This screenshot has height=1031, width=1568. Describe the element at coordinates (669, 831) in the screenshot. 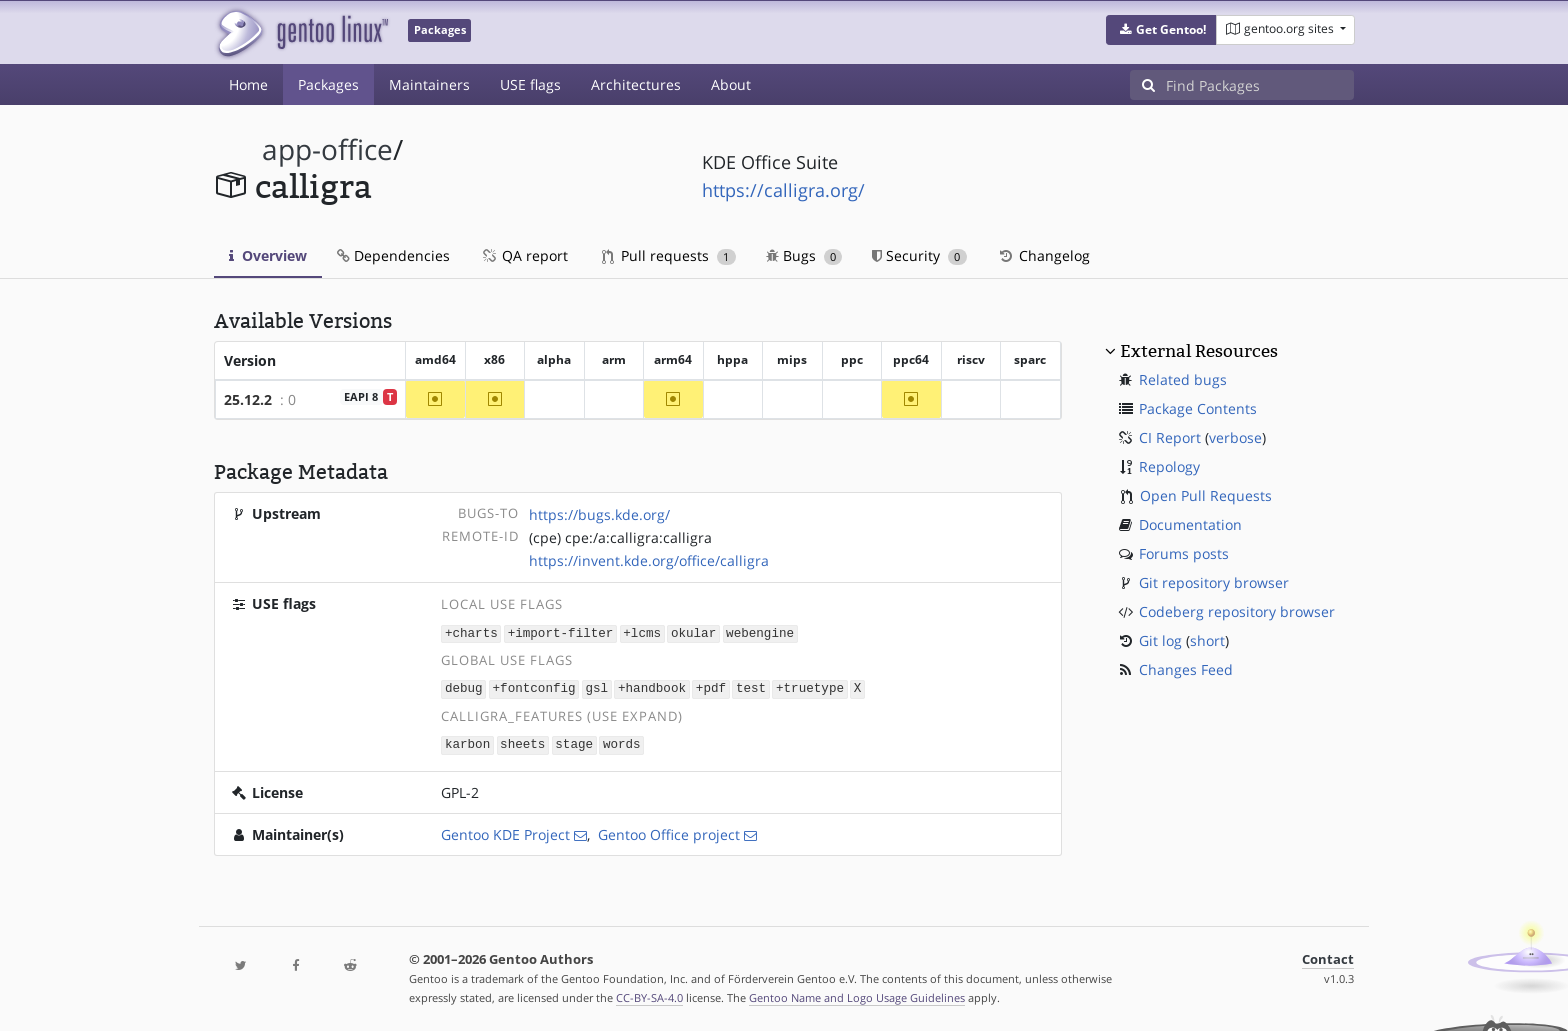

I see `Gentoo Office project` at that location.